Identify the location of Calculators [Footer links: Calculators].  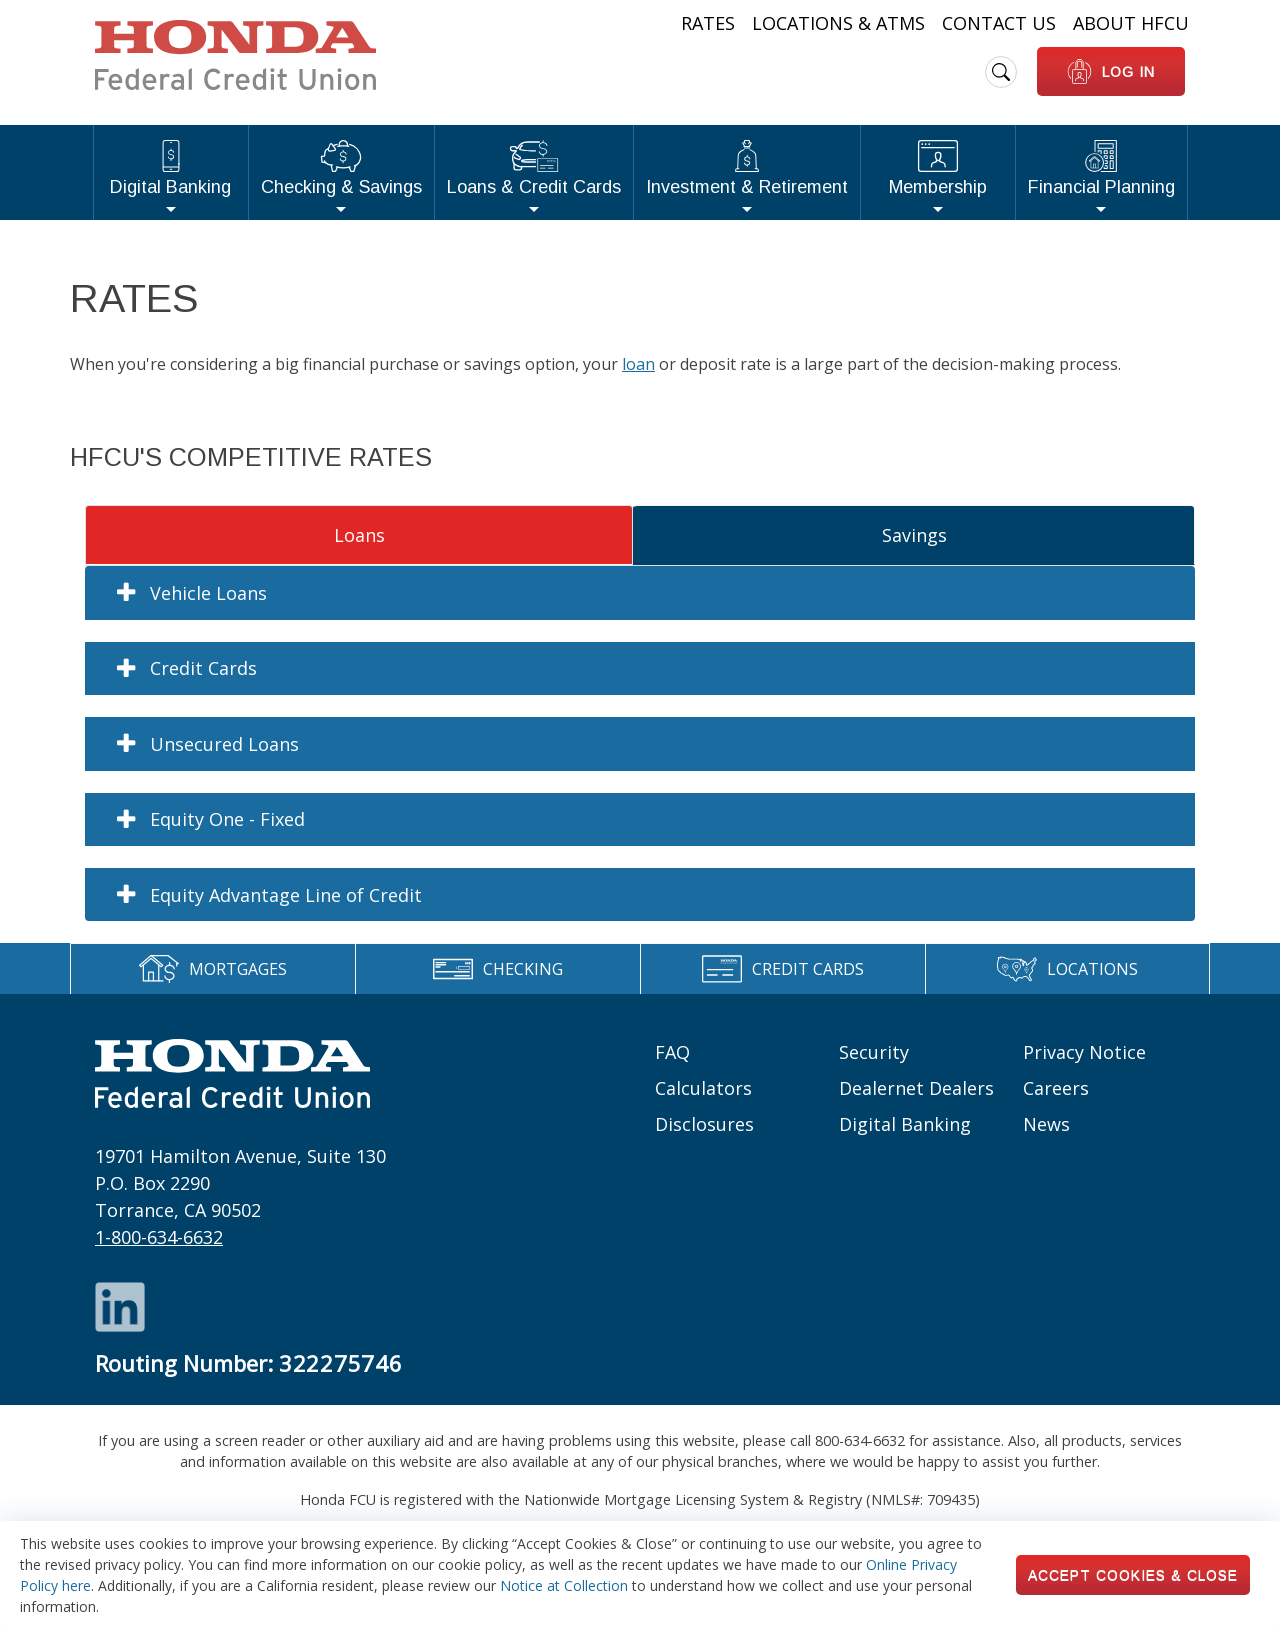
(703, 1088).